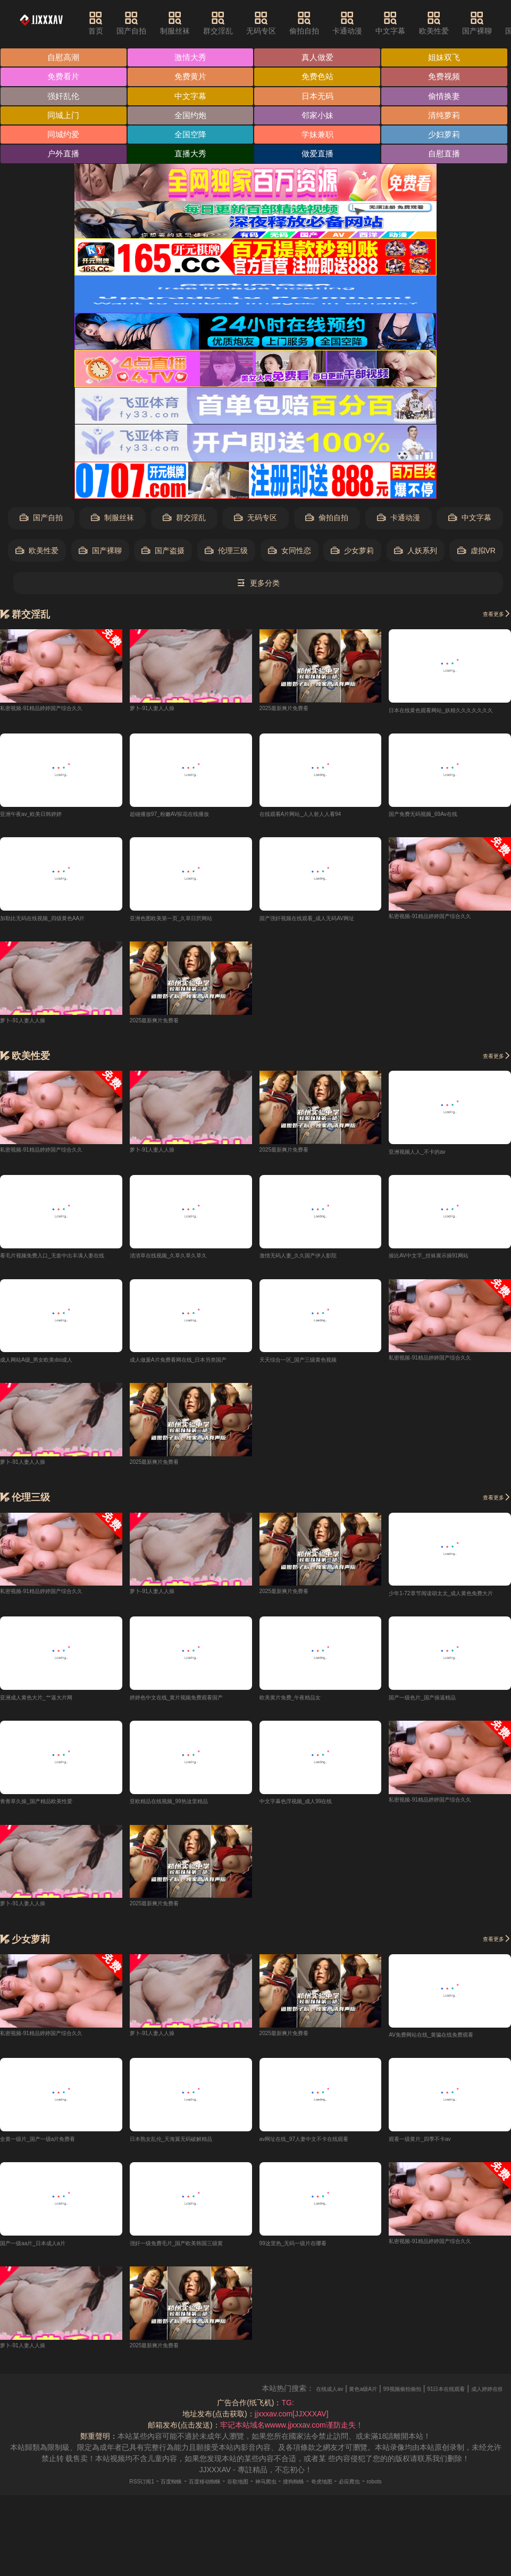 The image size is (511, 2576). I want to click on RSS订阅1, so click(107, 2531).